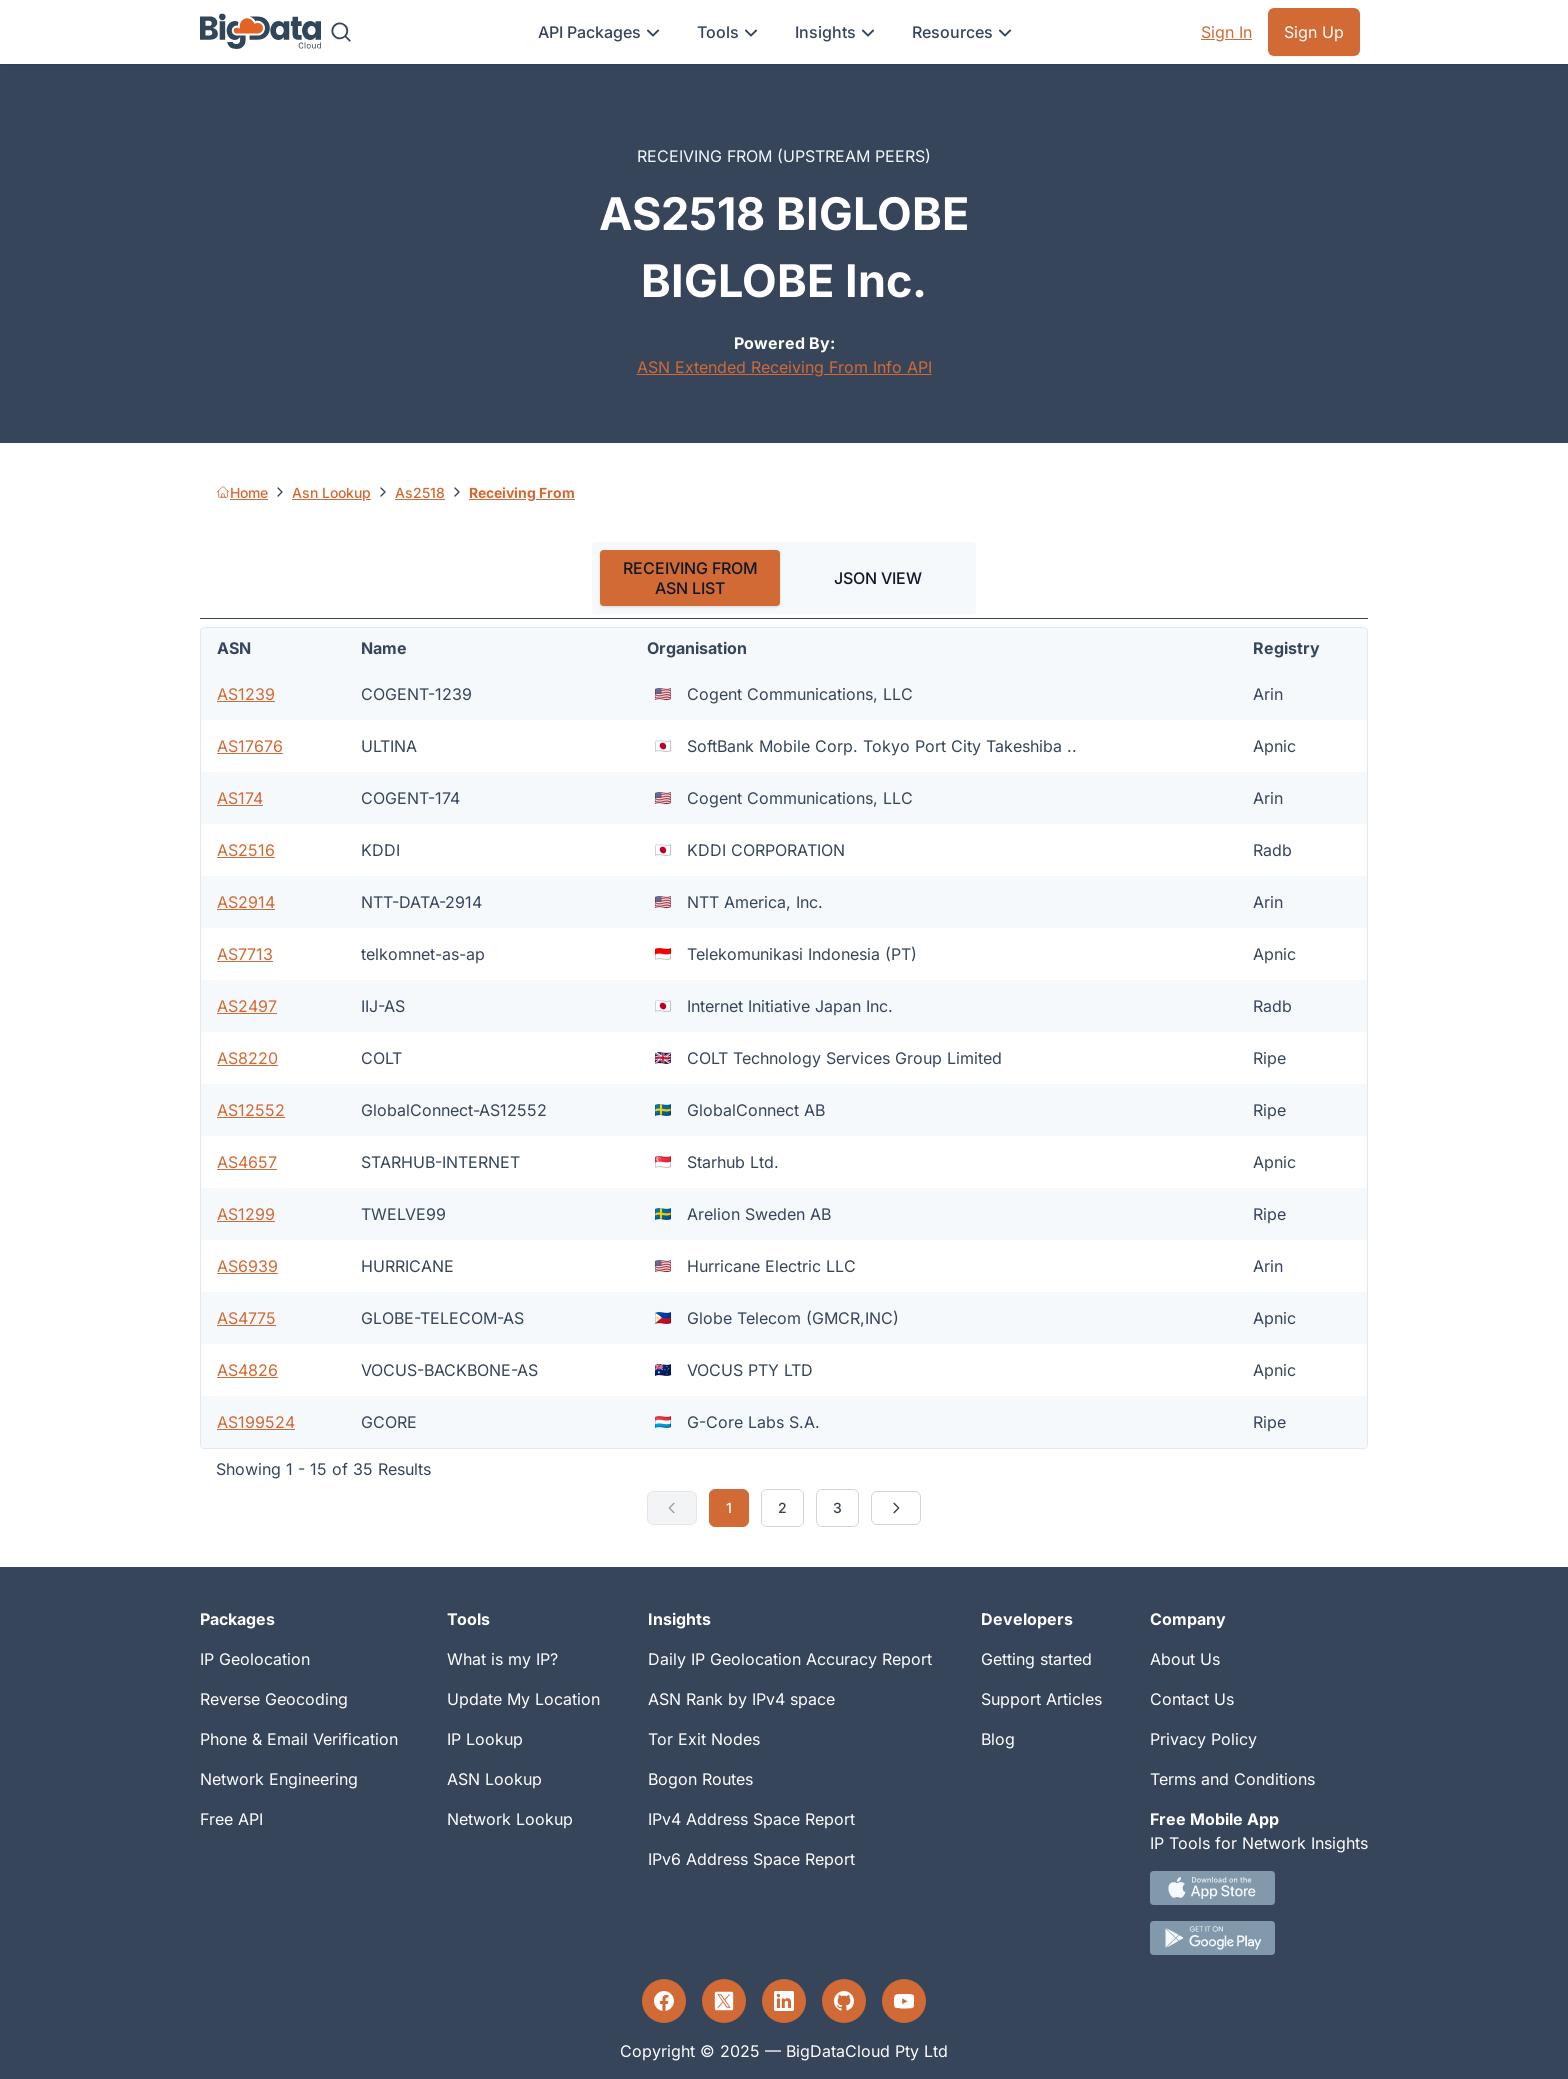  What do you see at coordinates (751, 1819) in the screenshot?
I see `IPv4 Address Space Report` at bounding box center [751, 1819].